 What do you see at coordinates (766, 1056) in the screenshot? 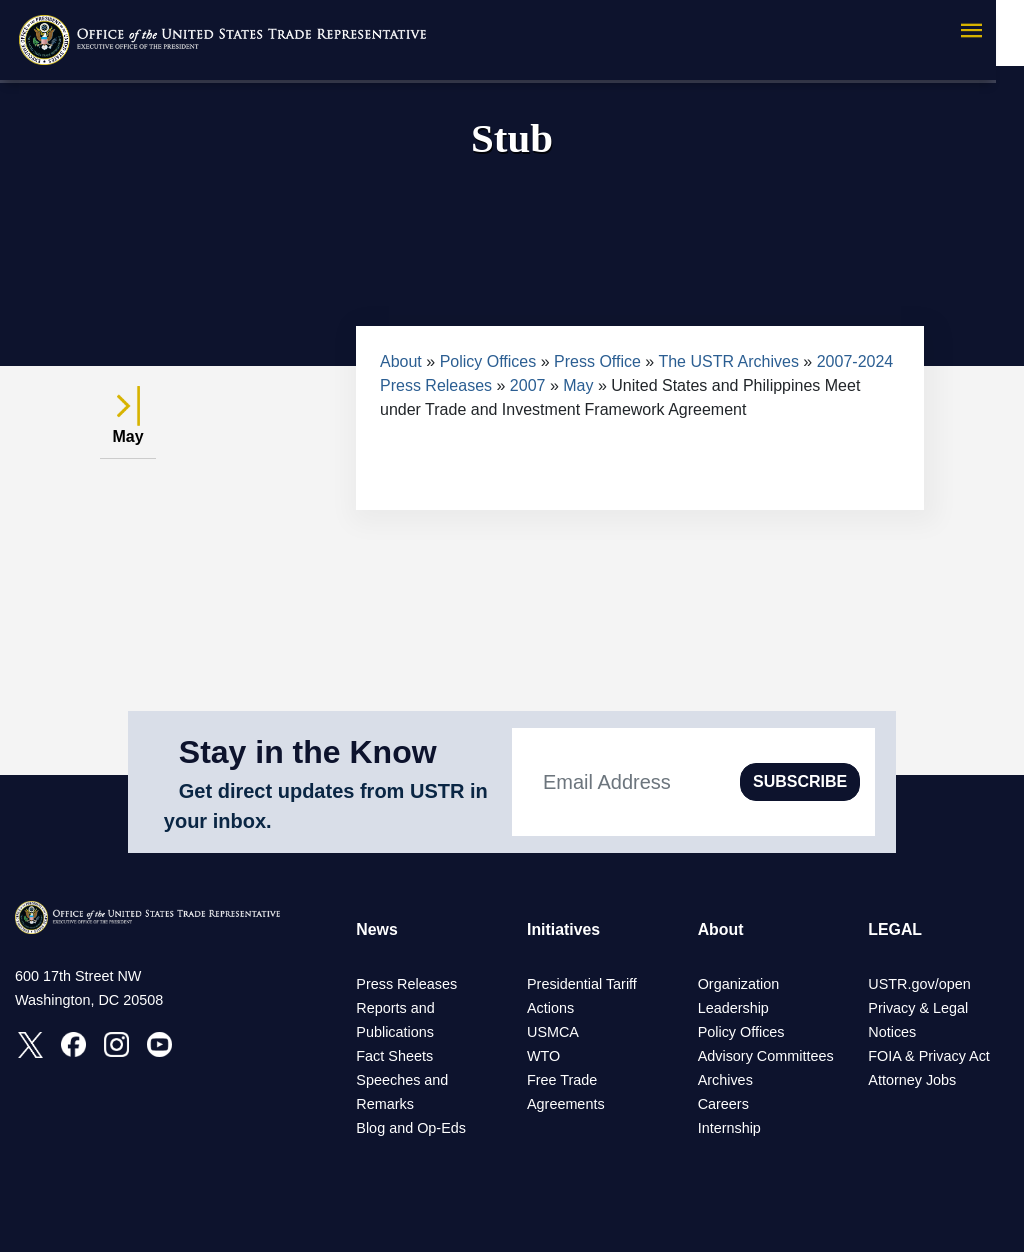
I see `Advisory Committees` at bounding box center [766, 1056].